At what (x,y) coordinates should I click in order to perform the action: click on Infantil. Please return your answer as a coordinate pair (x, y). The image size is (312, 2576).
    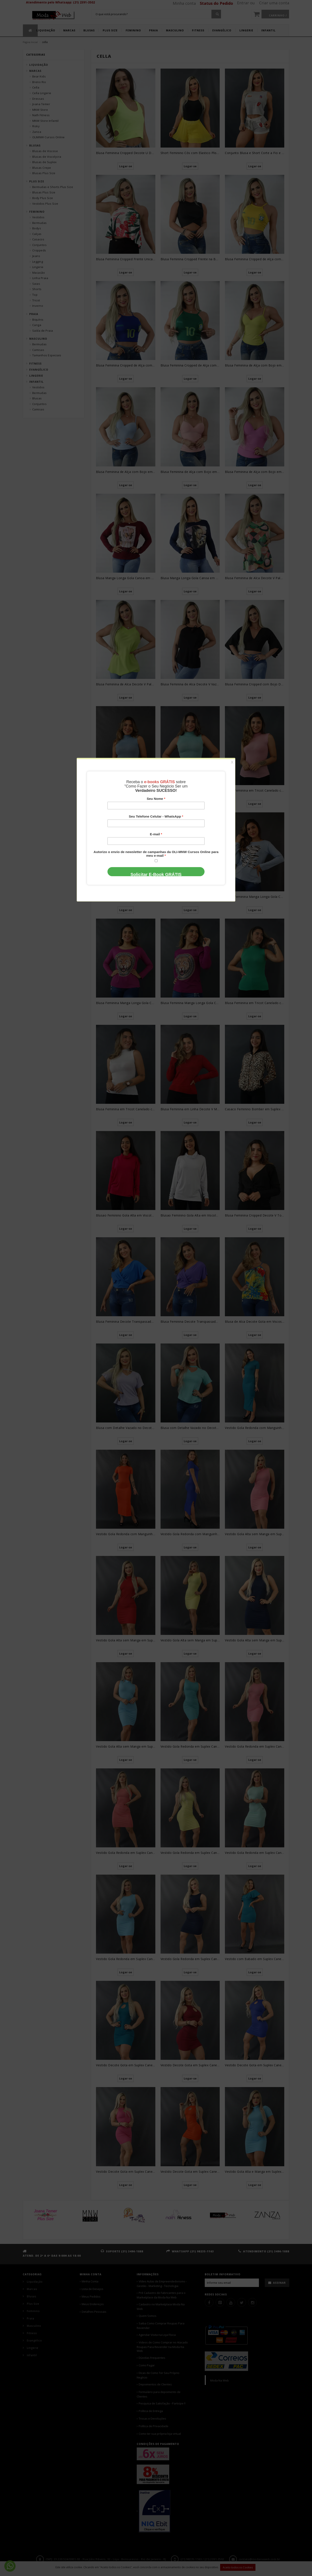
    Looking at the image, I should click on (36, 382).